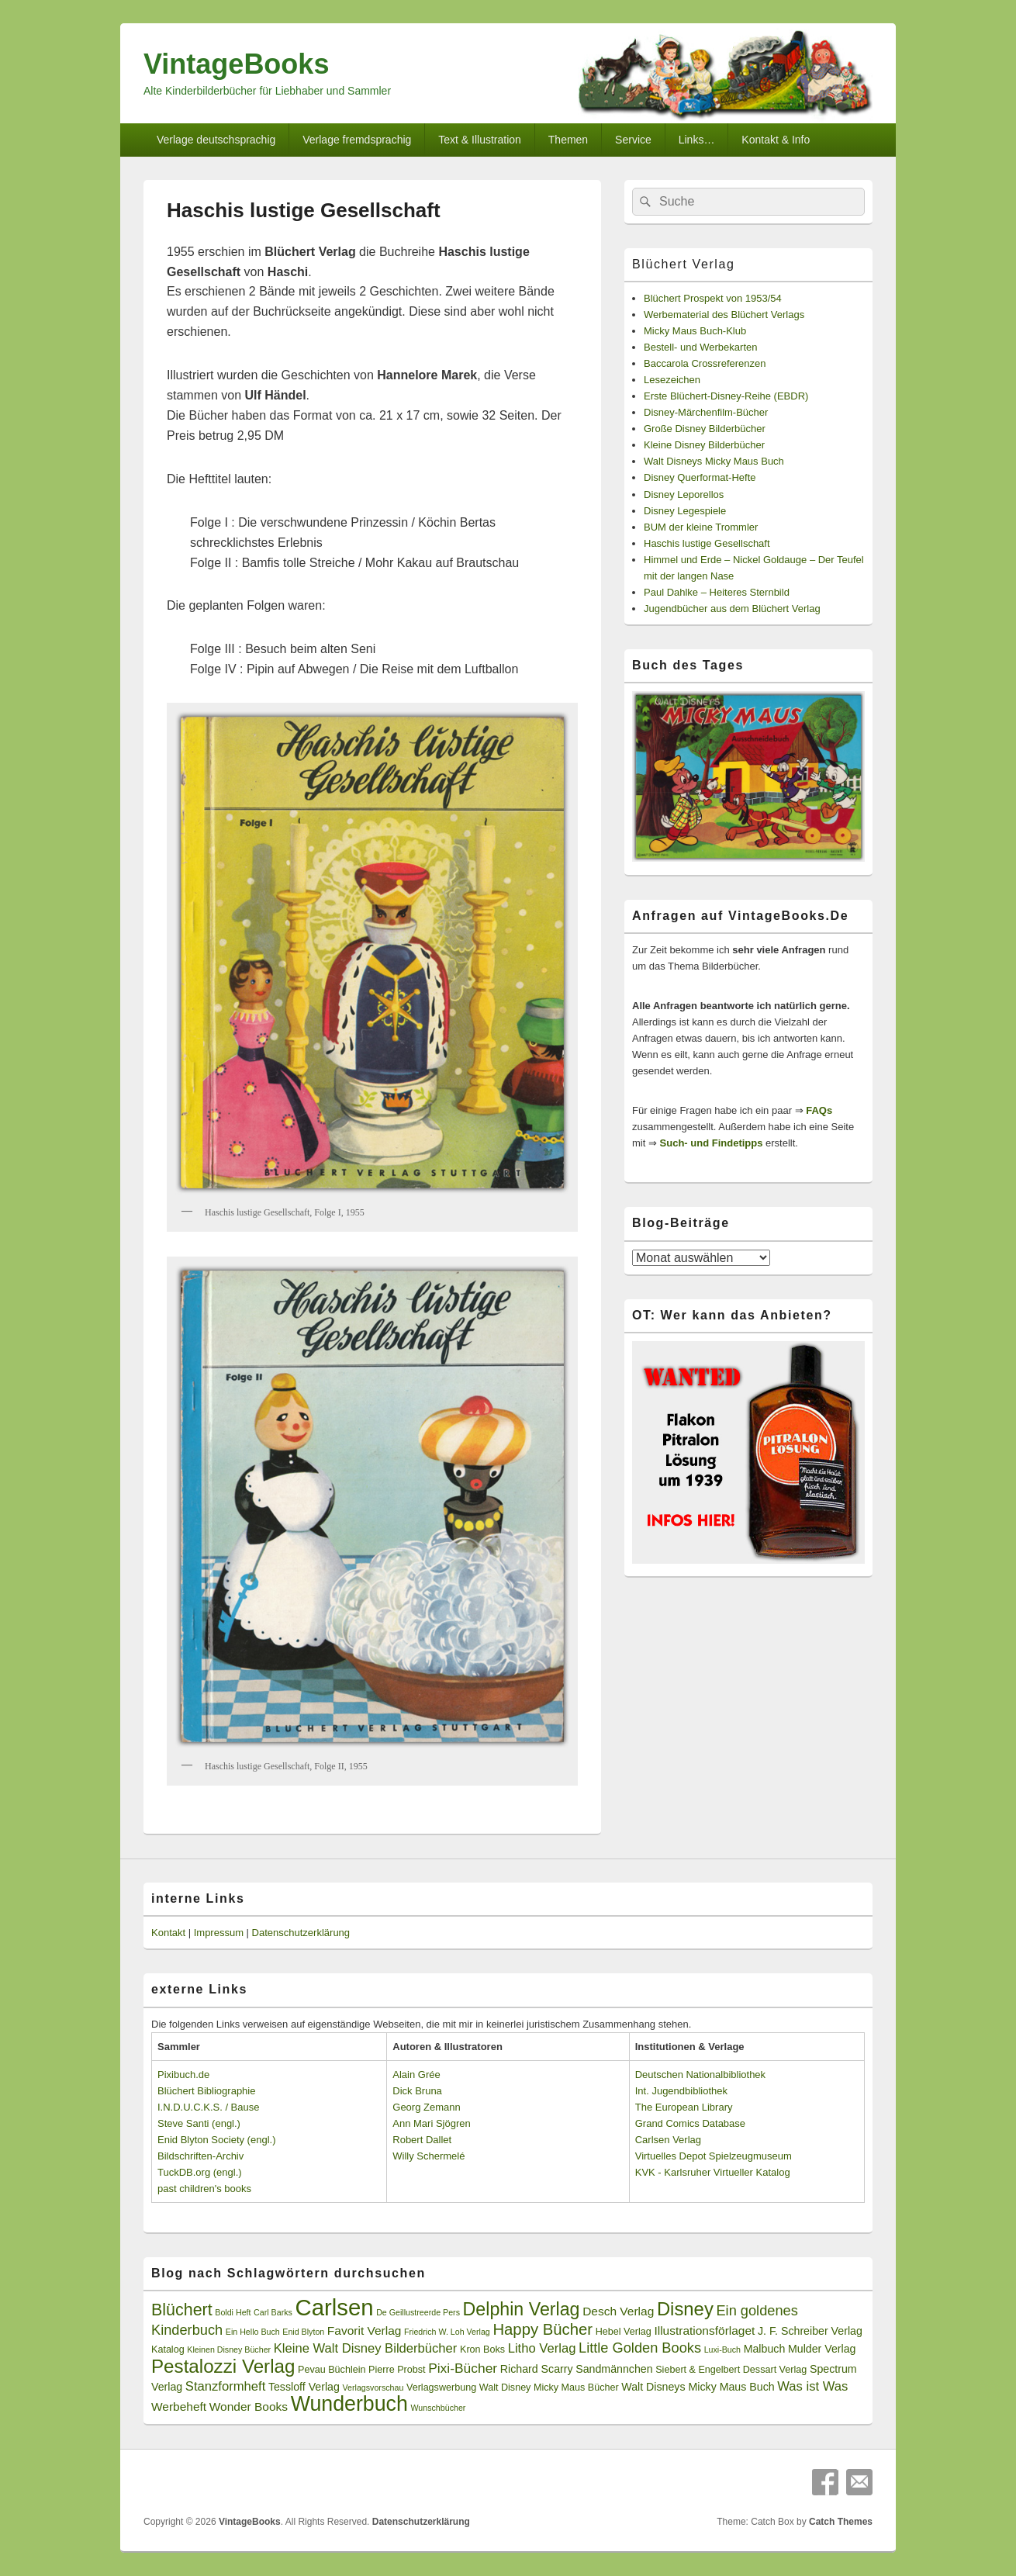 This screenshot has width=1016, height=2576. Describe the element at coordinates (225, 2386) in the screenshot. I see `Stanzformheft [Stanzformheft (6 Einträge)]` at that location.